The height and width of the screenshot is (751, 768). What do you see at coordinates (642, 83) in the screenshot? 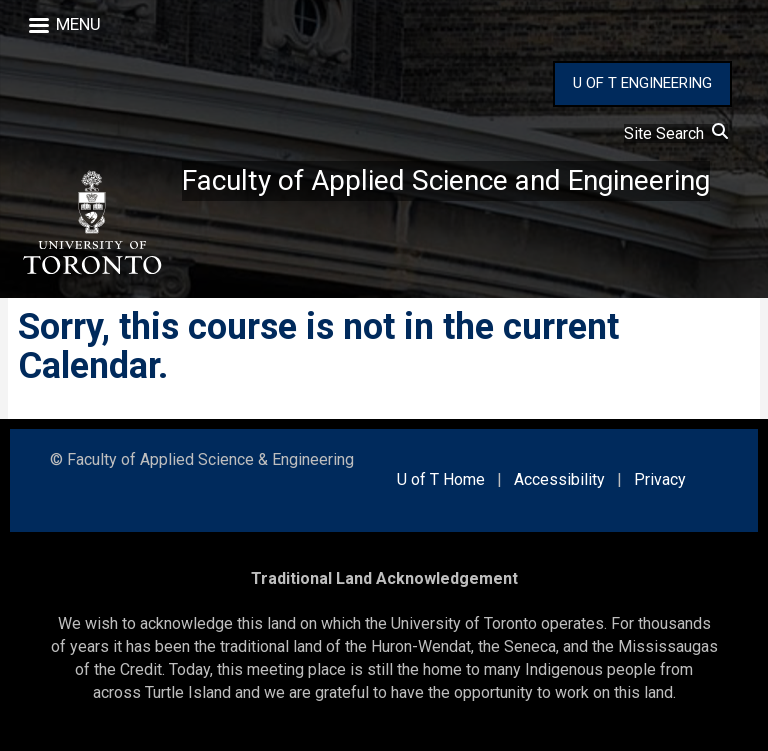
I see `U OF T ENGINEERING` at bounding box center [642, 83].